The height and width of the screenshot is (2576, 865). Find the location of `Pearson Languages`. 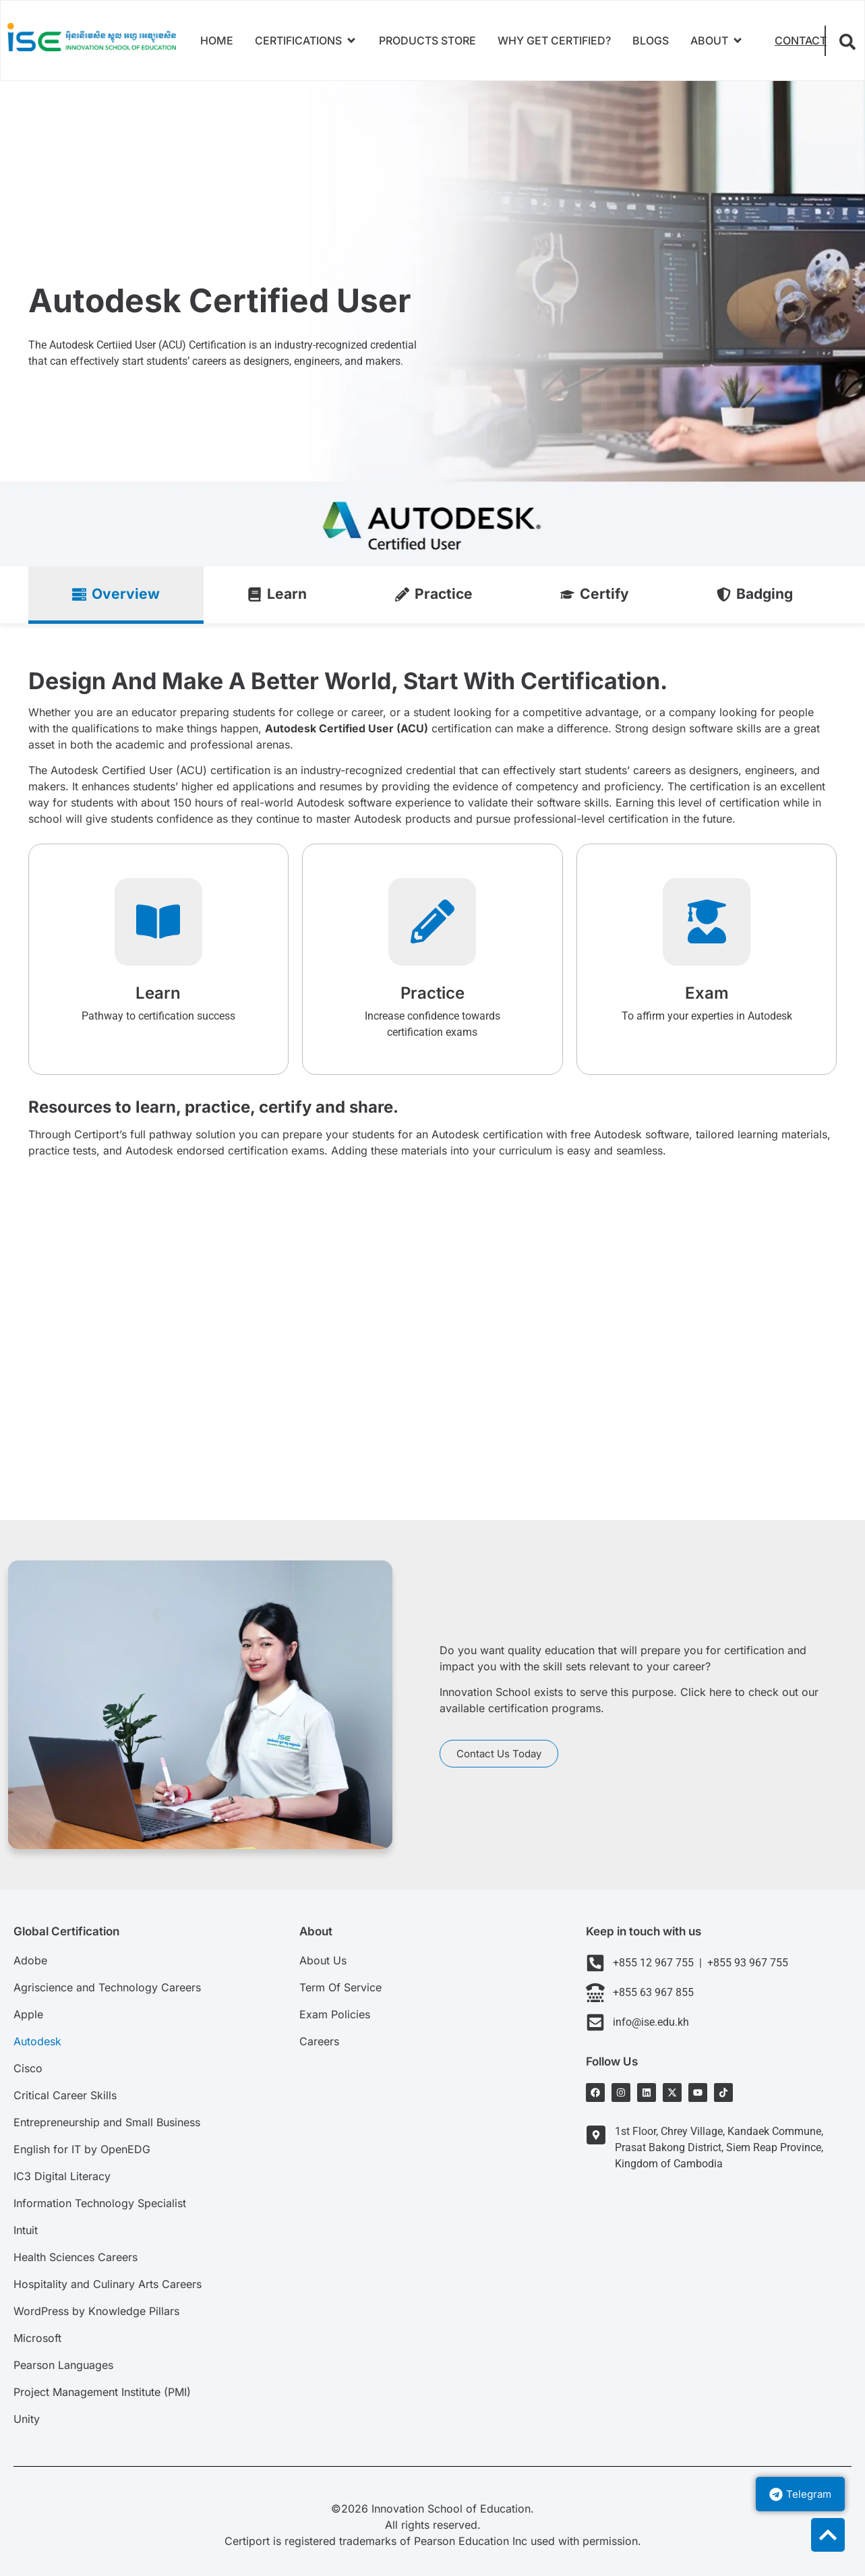

Pearson Languages is located at coordinates (63, 2365).